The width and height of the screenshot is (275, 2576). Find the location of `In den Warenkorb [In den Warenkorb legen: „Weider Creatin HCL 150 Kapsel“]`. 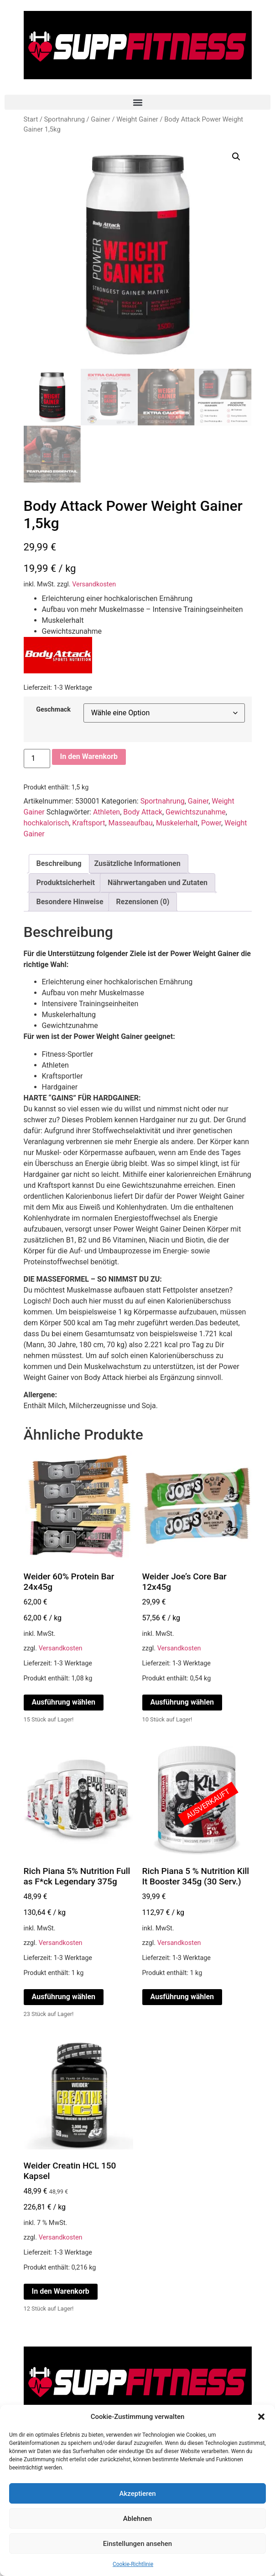

In den Warenkorb [In den Warenkorb legen: „Weider Creatin HCL 150 Kapsel“] is located at coordinates (60, 2291).